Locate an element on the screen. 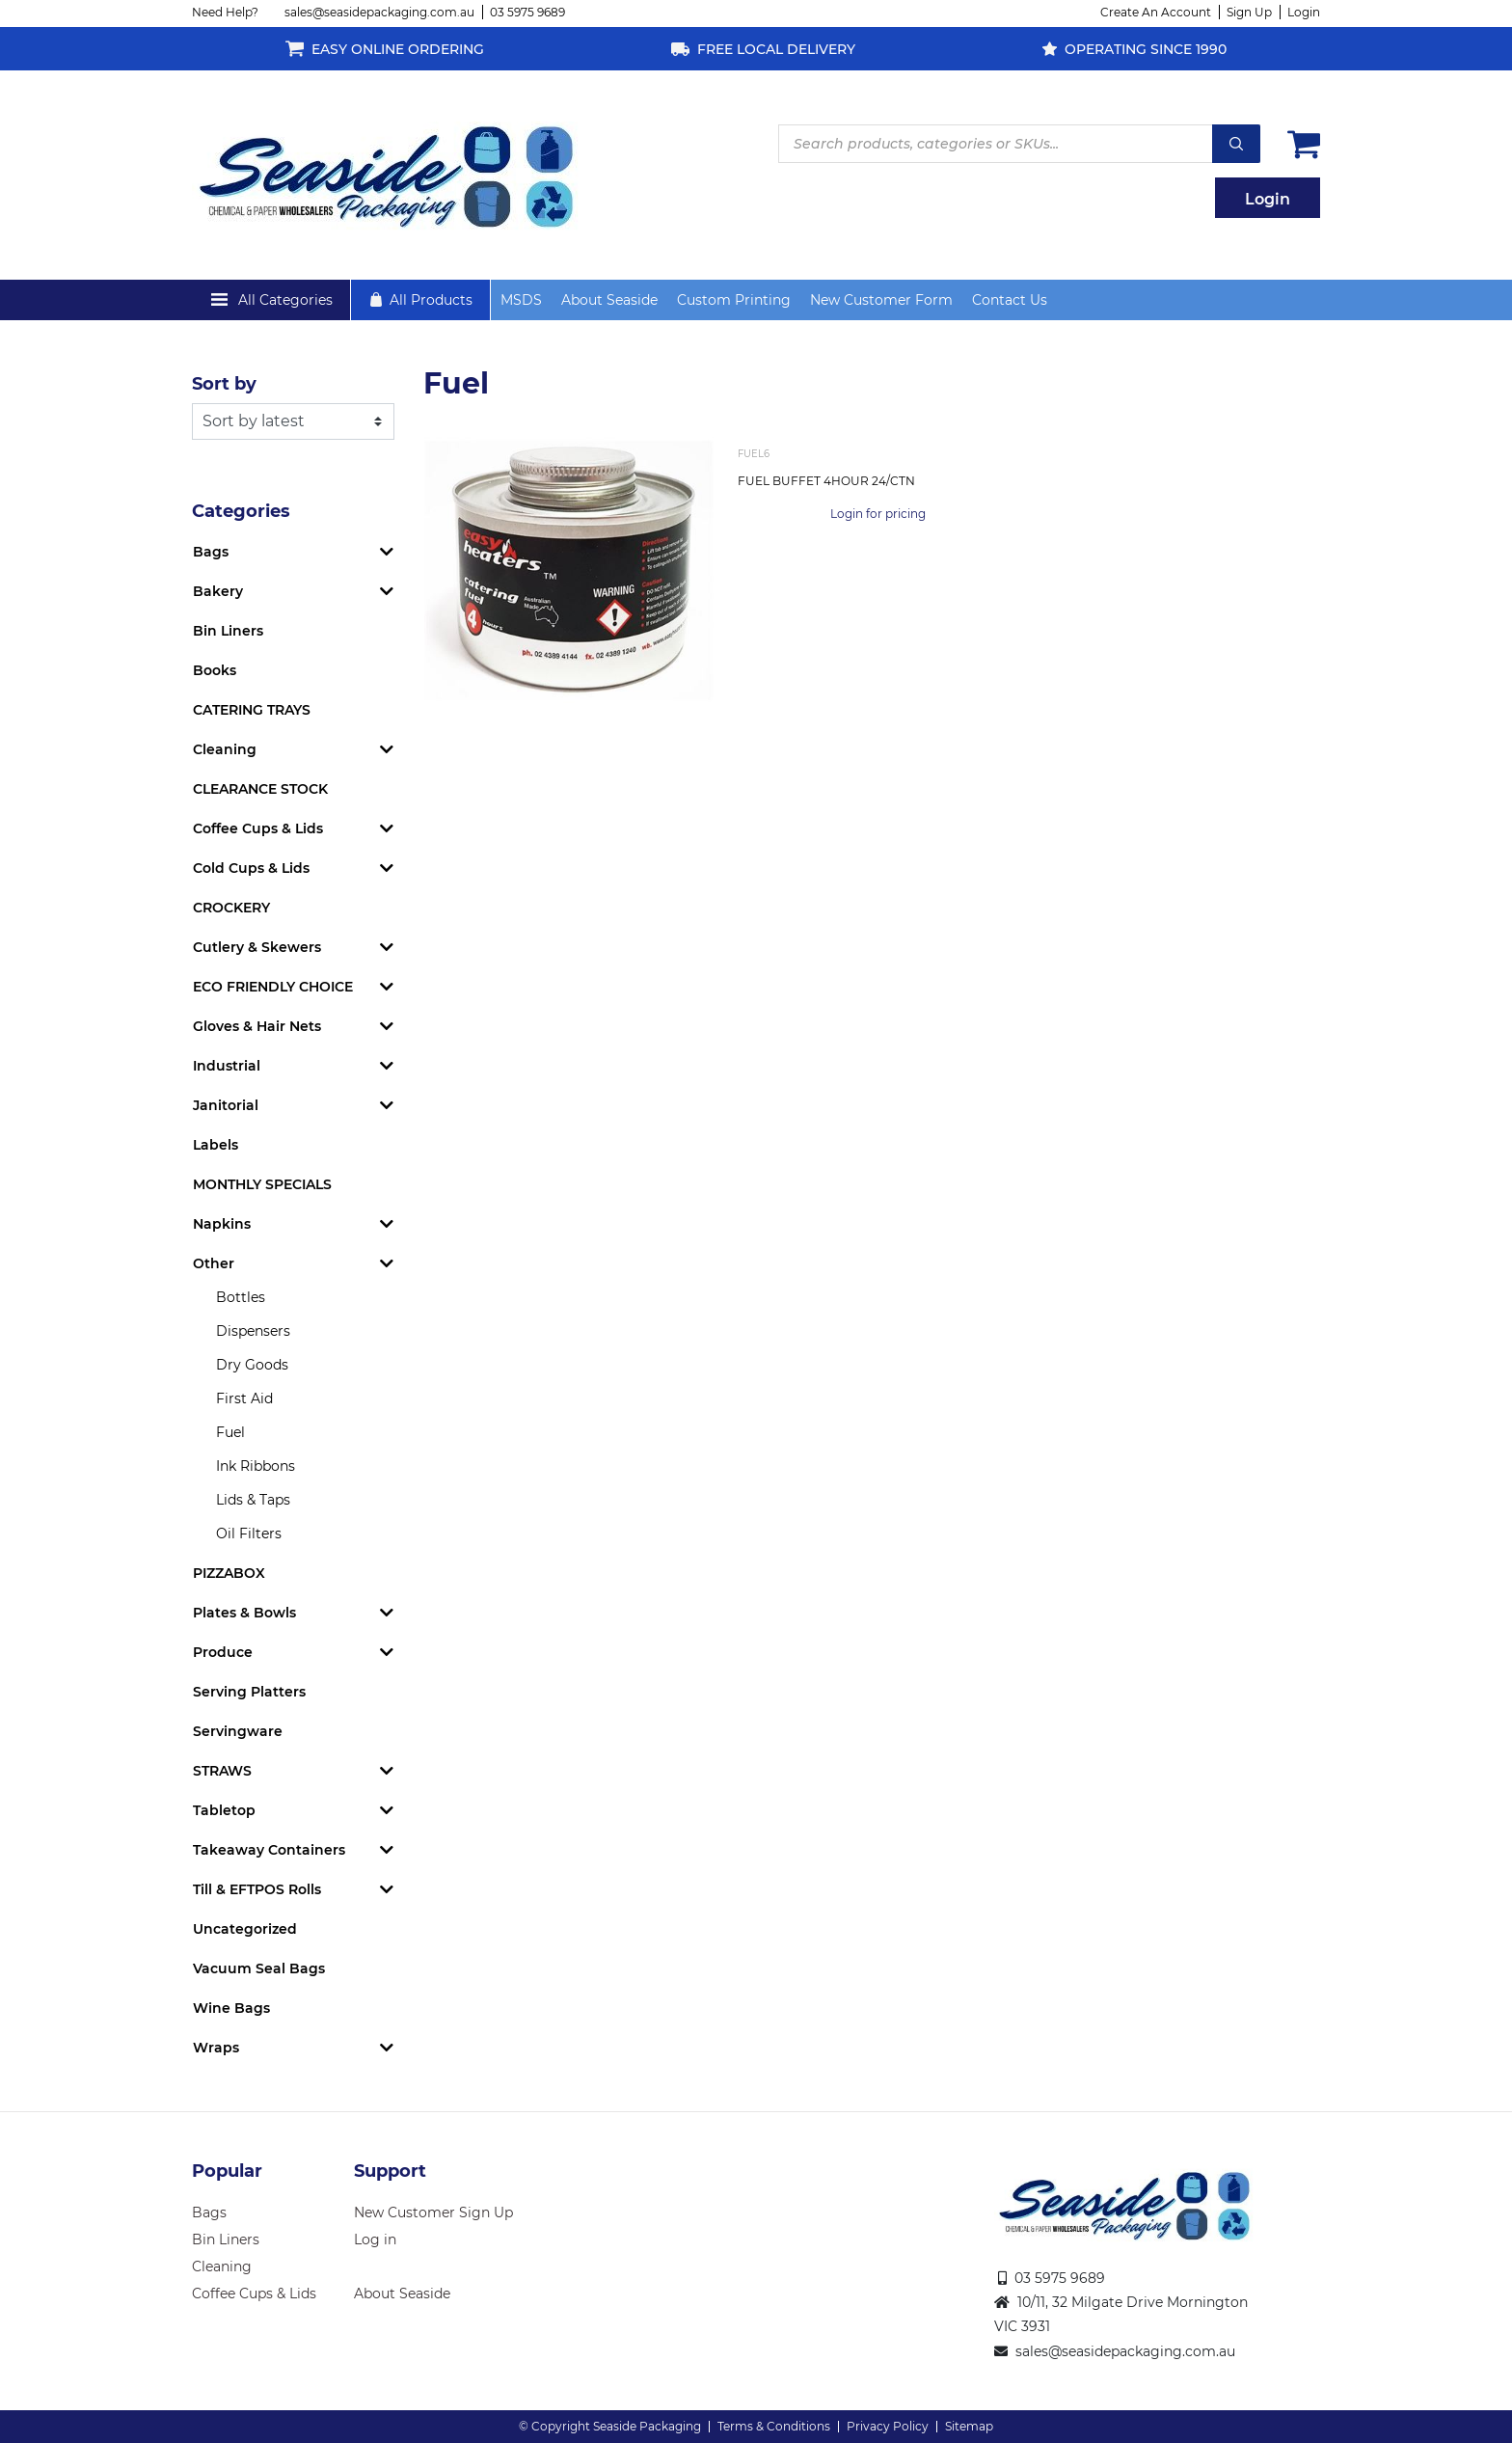 Image resolution: width=1512 pixels, height=2443 pixels. New Customer Form is located at coordinates (881, 300).